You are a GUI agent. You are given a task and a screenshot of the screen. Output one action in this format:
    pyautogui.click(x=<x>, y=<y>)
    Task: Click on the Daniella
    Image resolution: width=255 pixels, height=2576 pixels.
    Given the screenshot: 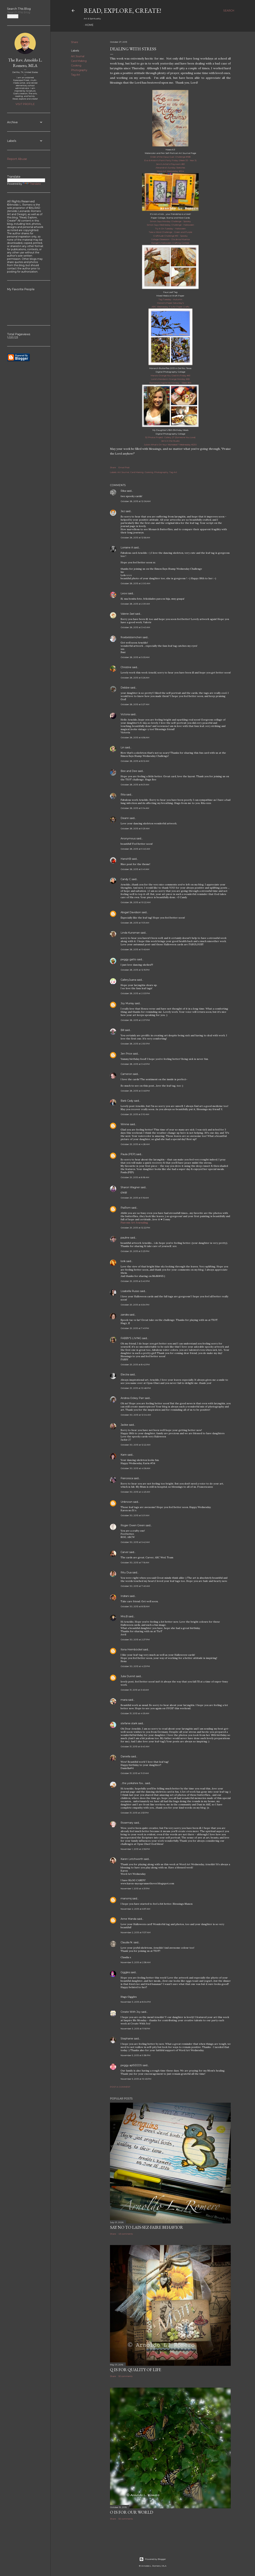 What is the action you would take?
    pyautogui.click(x=125, y=1756)
    